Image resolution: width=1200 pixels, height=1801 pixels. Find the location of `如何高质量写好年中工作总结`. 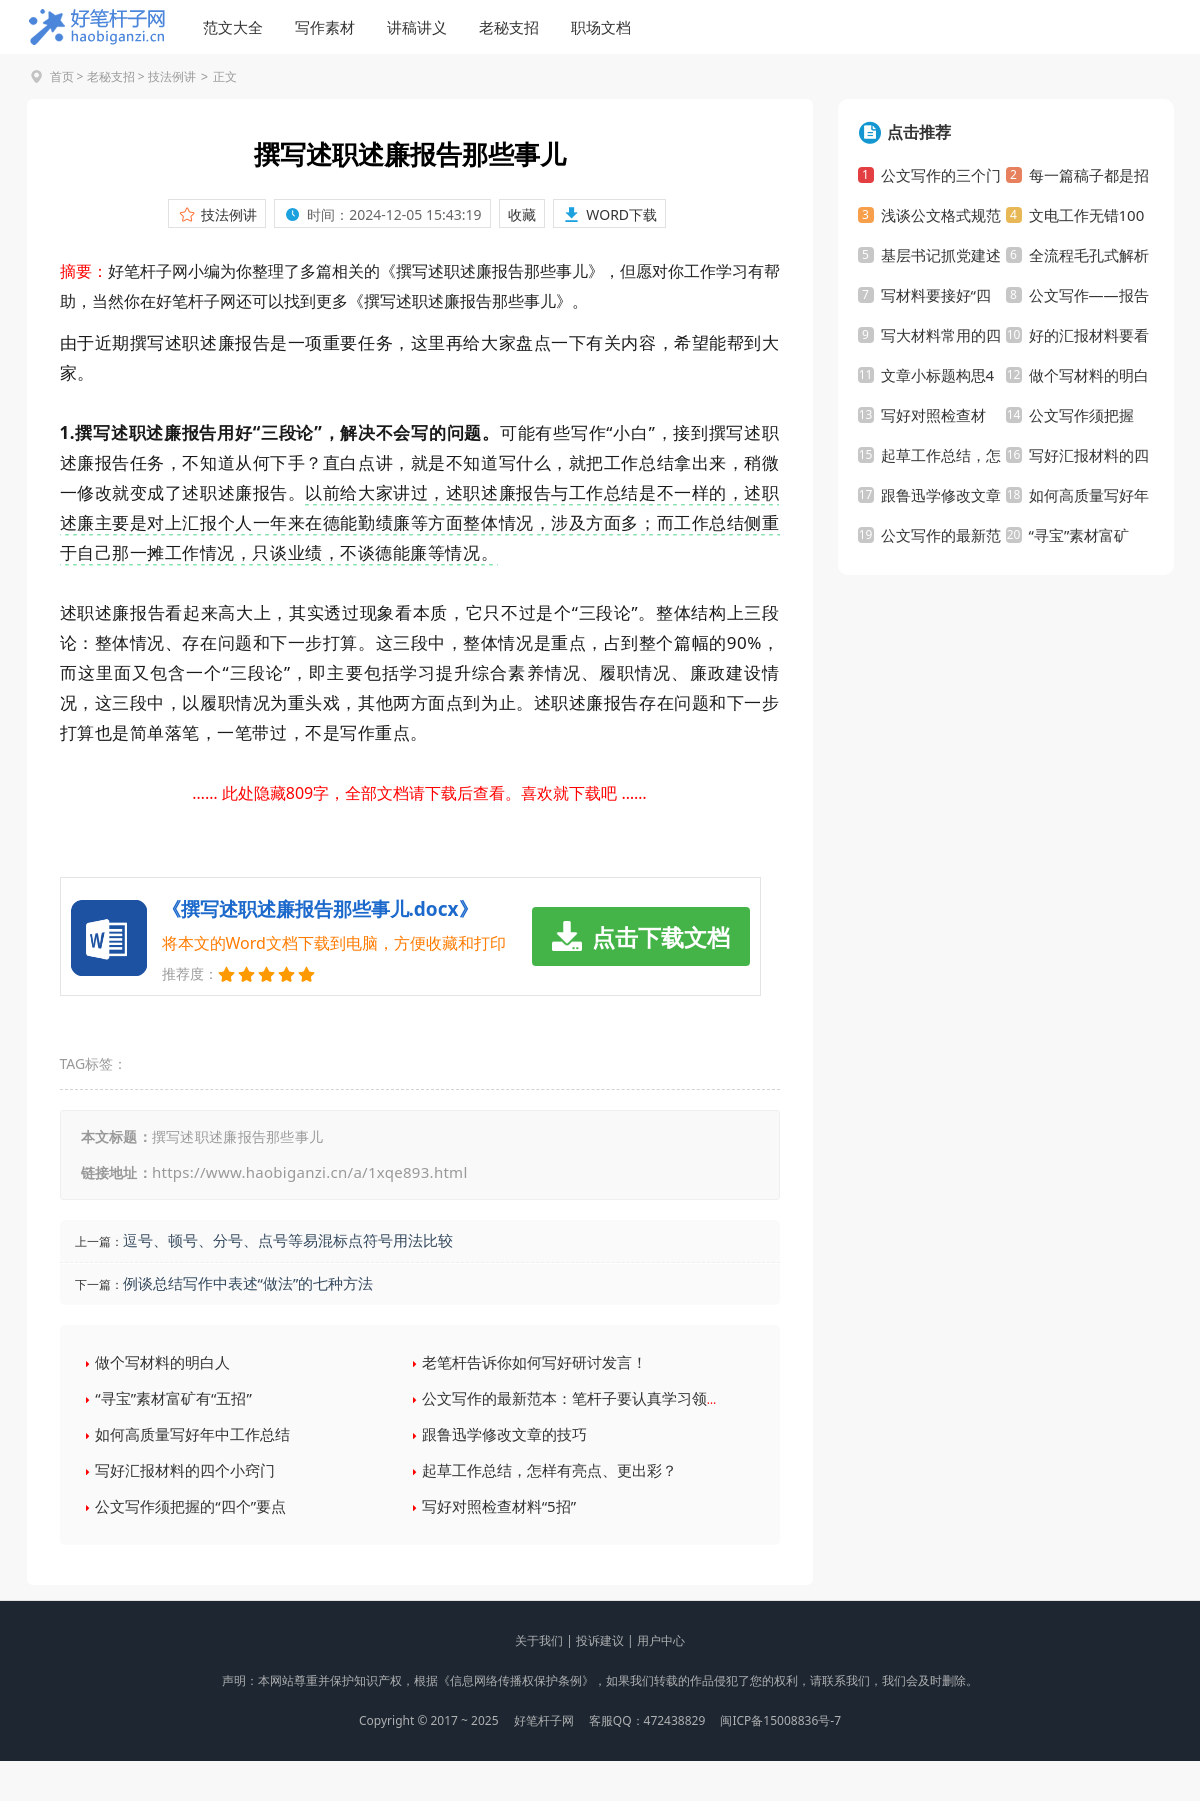

如何高质量写好年中工作总结 is located at coordinates (192, 1434).